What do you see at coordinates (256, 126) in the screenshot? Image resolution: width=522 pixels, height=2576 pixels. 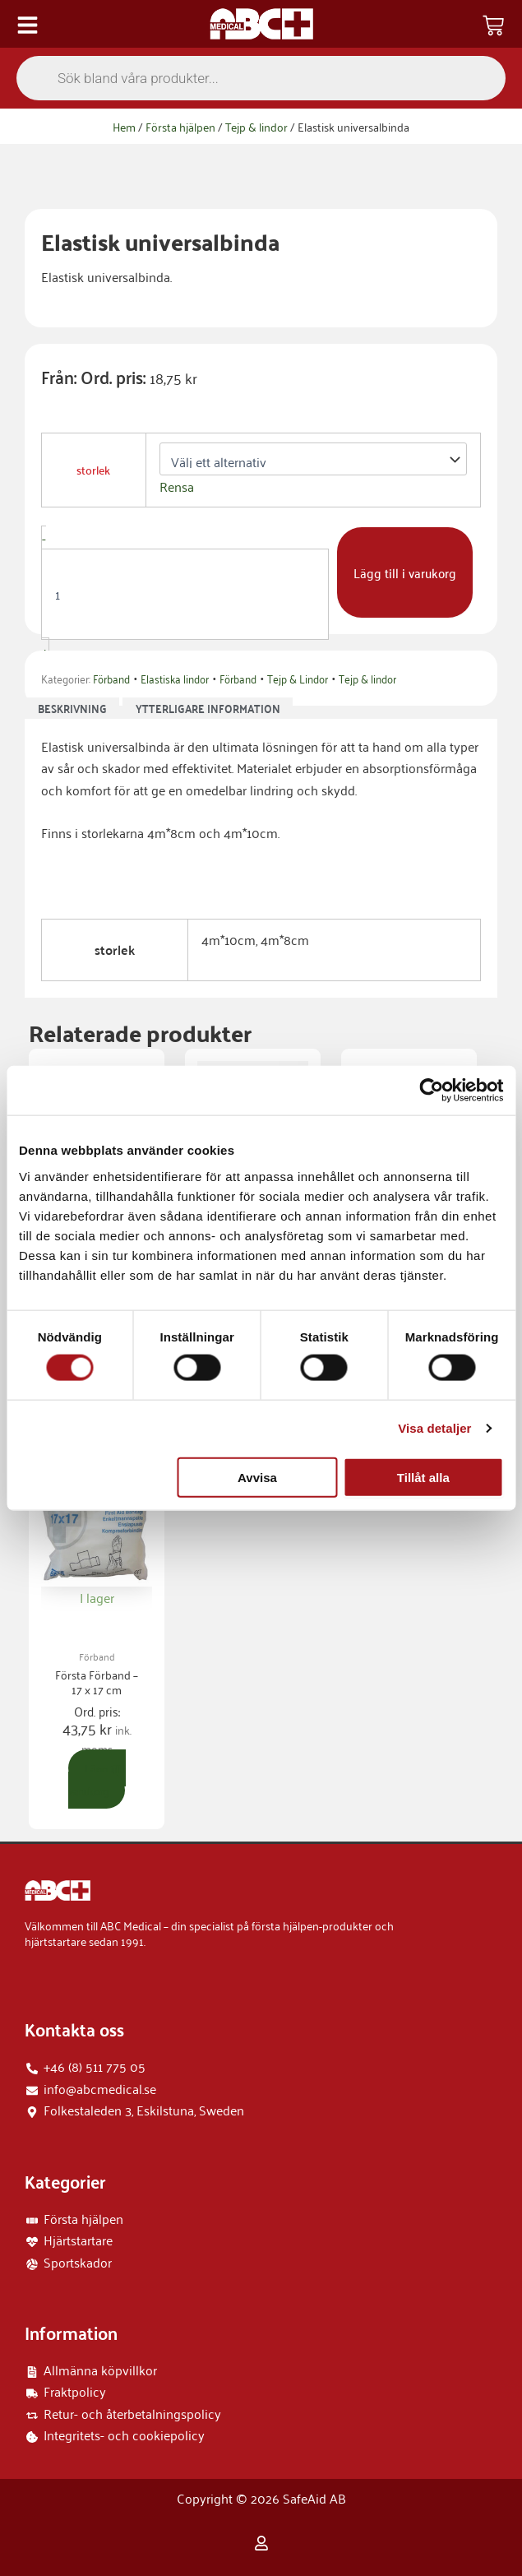 I see `Tejp & lindor` at bounding box center [256, 126].